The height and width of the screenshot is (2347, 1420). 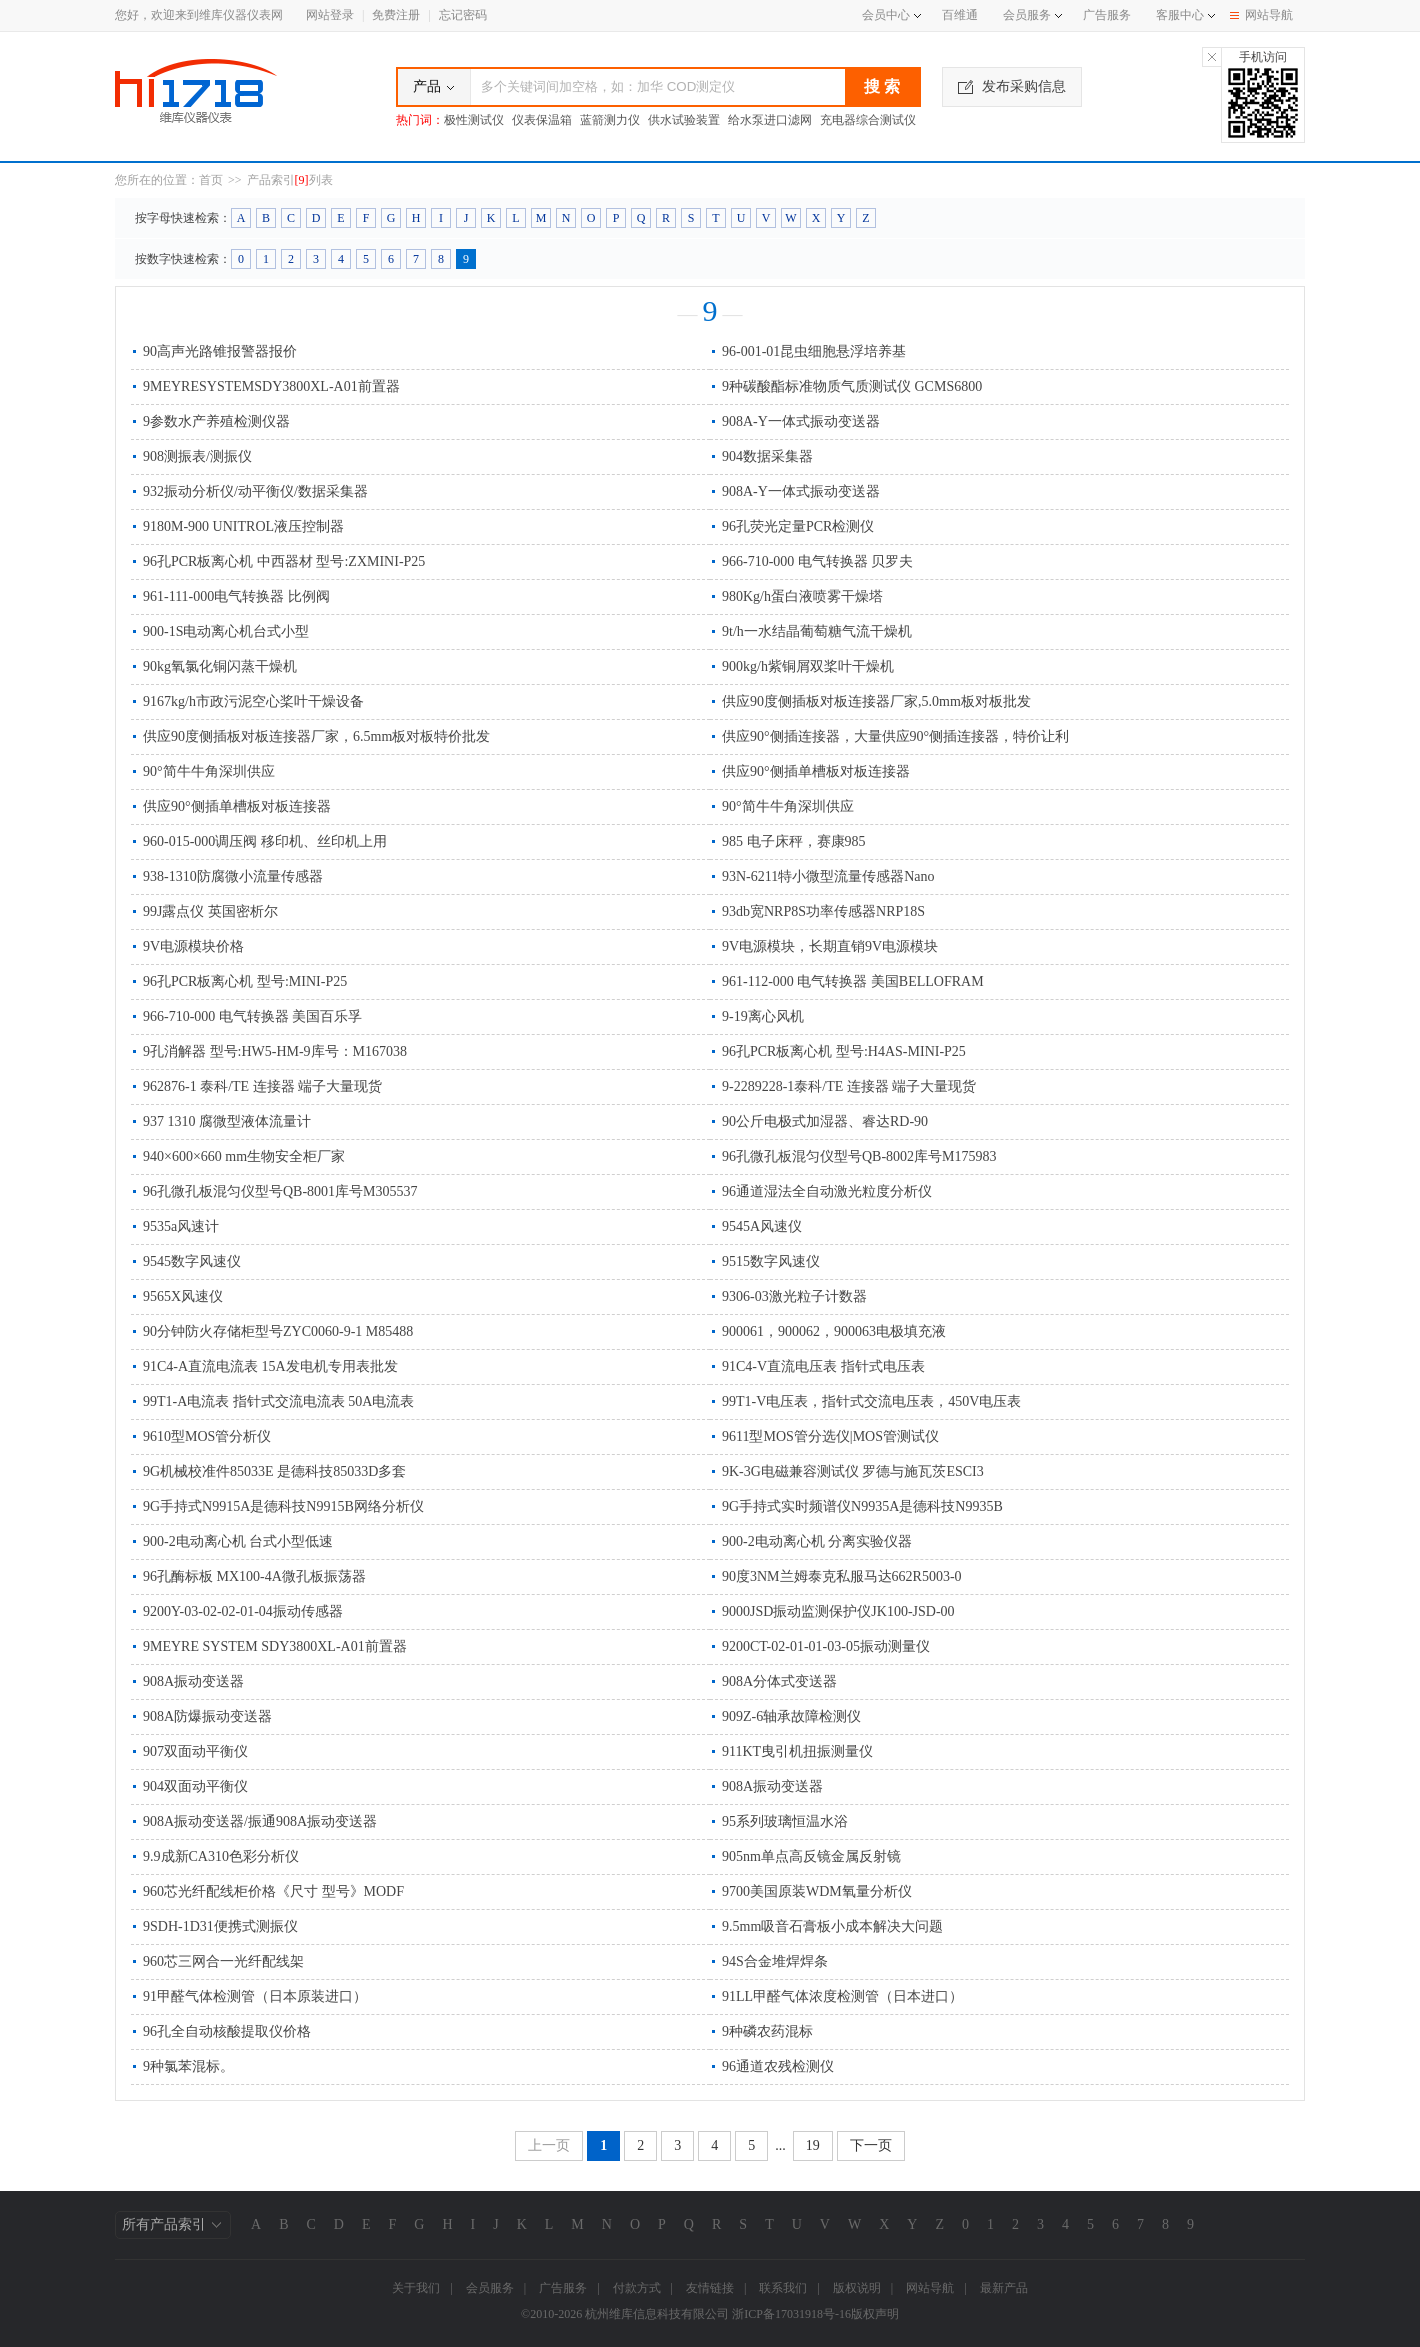 What do you see at coordinates (842, 1996) in the screenshot?
I see `91LL甲醛气体浓度检测管（日本进口）` at bounding box center [842, 1996].